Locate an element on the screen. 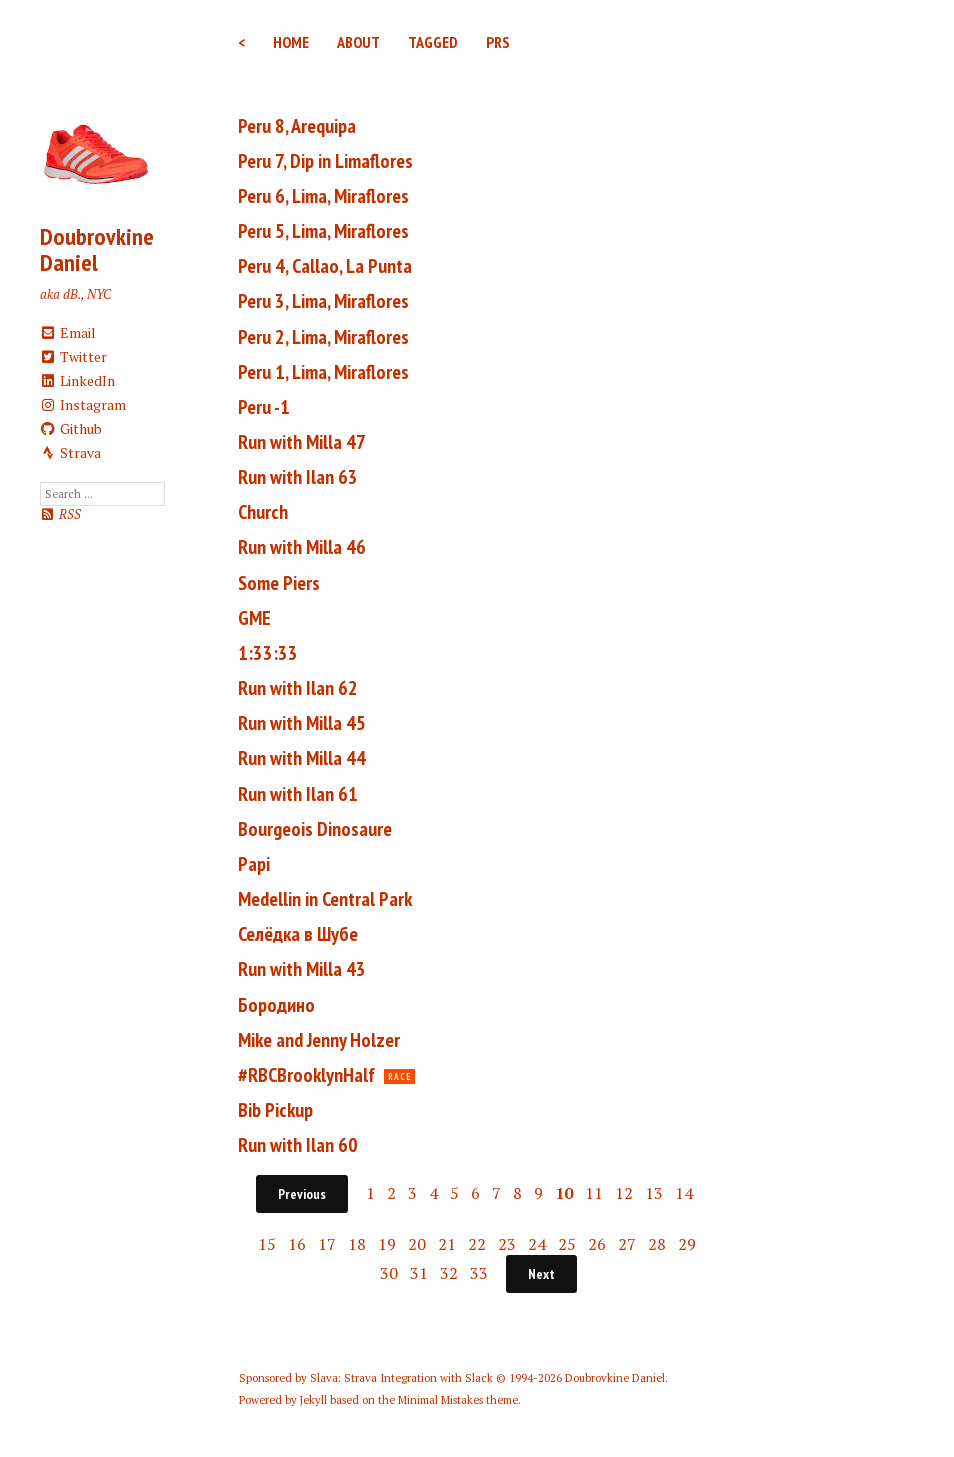 This screenshot has height=1457, width=954. 21 is located at coordinates (447, 1244).